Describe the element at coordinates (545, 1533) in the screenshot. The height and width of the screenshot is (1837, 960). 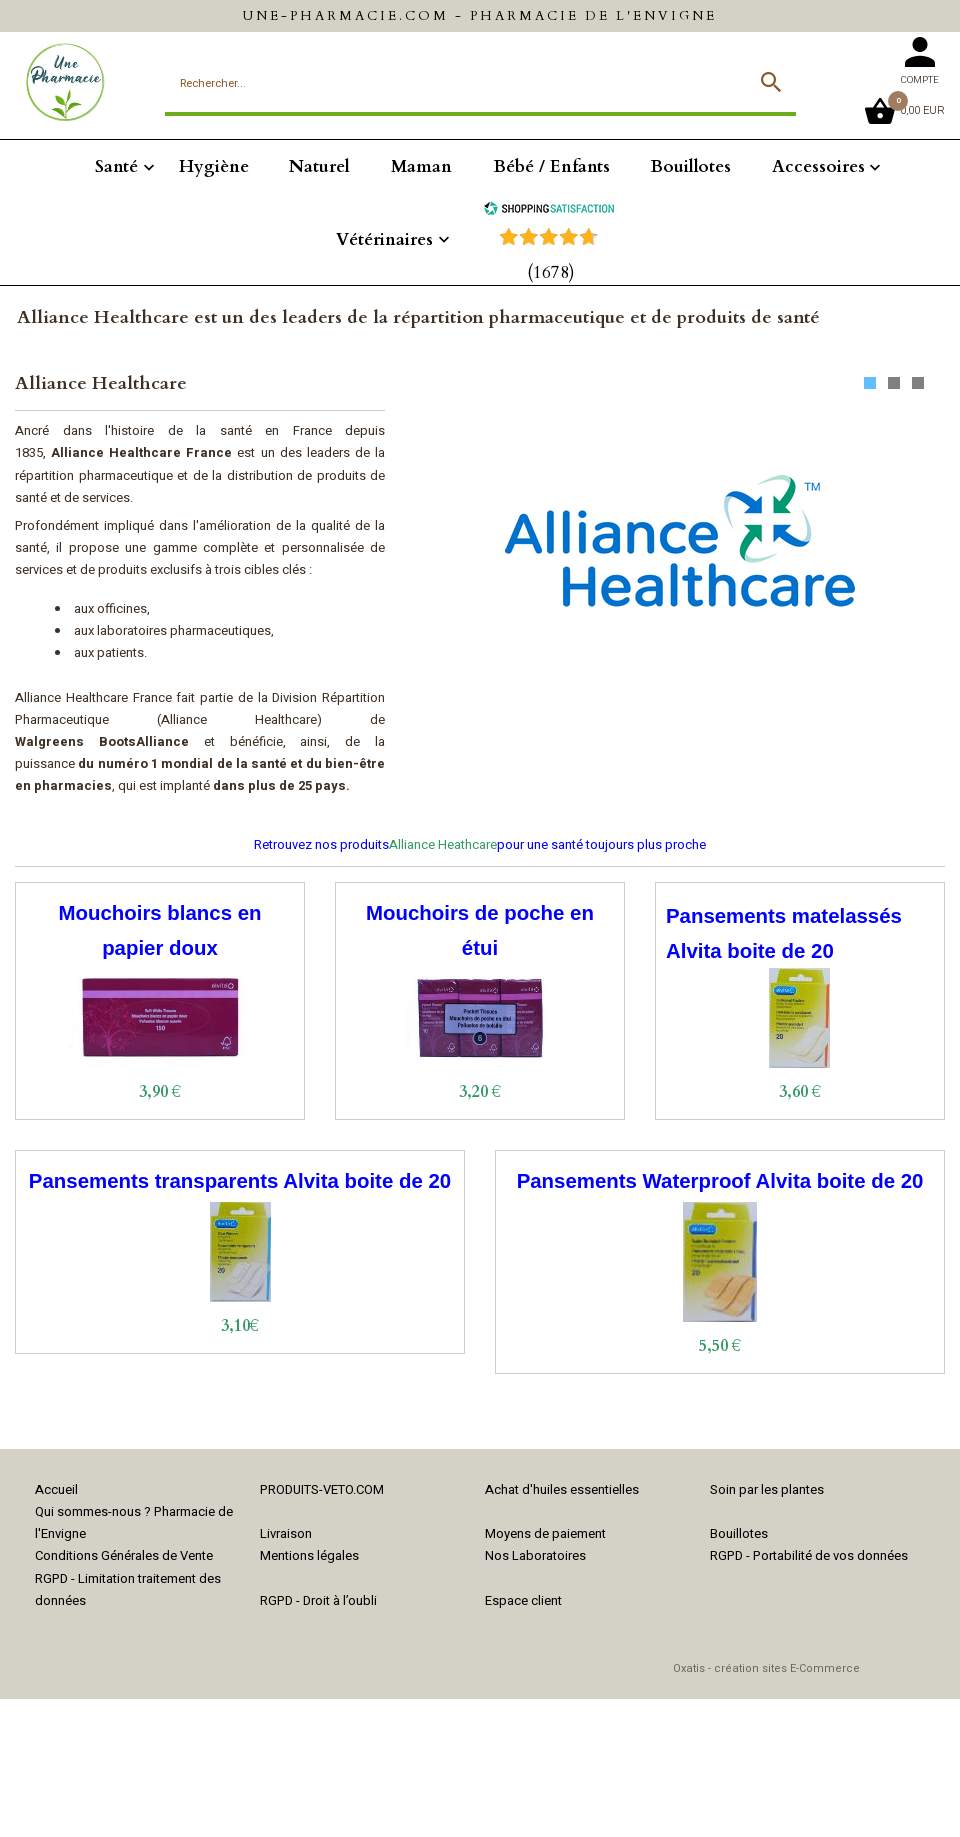
I see `Moyens de paiement` at that location.